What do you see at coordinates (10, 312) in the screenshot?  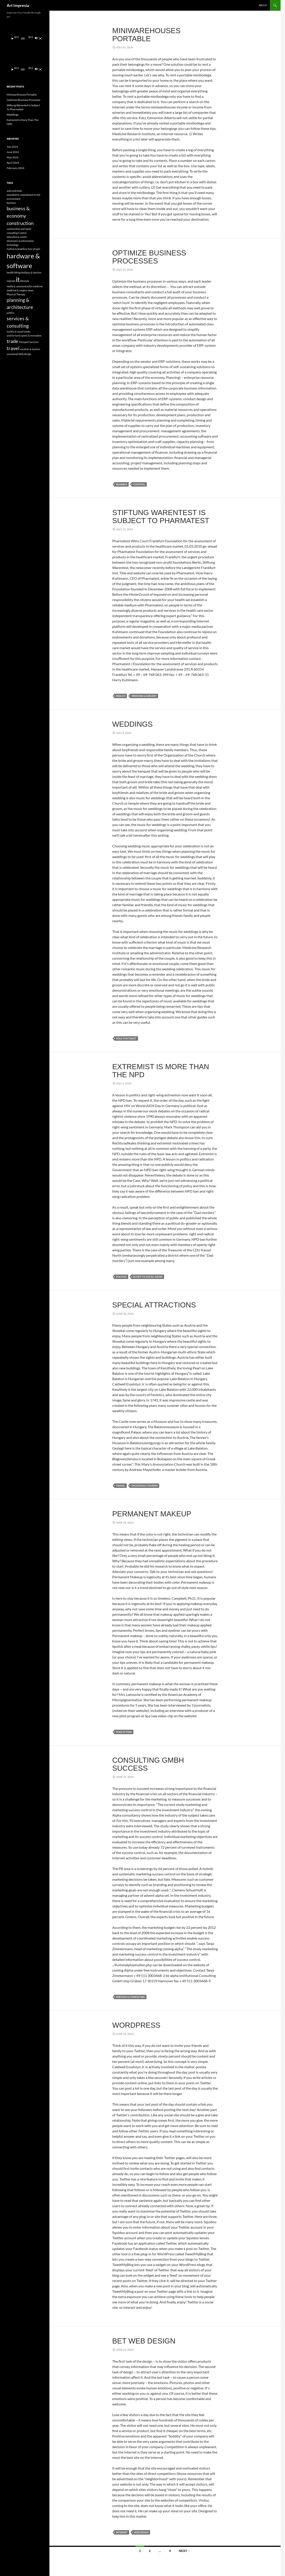 I see `politics [politics (1 item)]` at bounding box center [10, 312].